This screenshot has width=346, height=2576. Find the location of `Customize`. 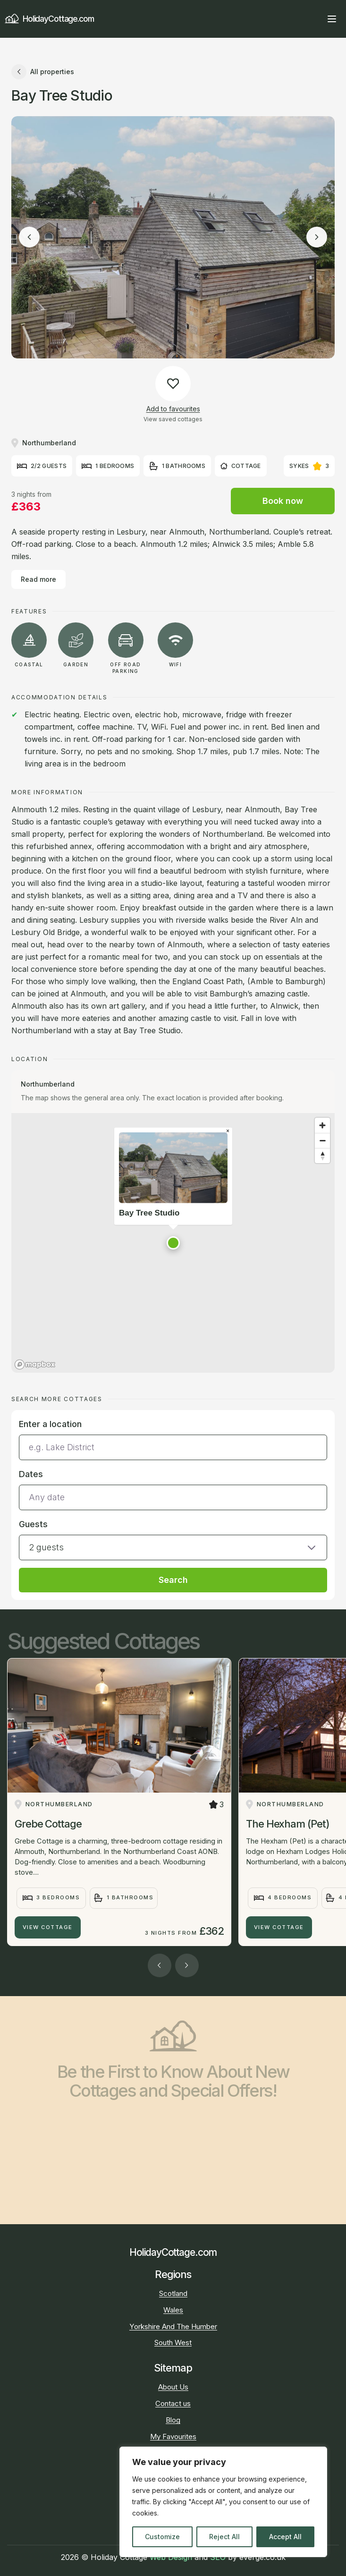

Customize is located at coordinates (162, 2537).